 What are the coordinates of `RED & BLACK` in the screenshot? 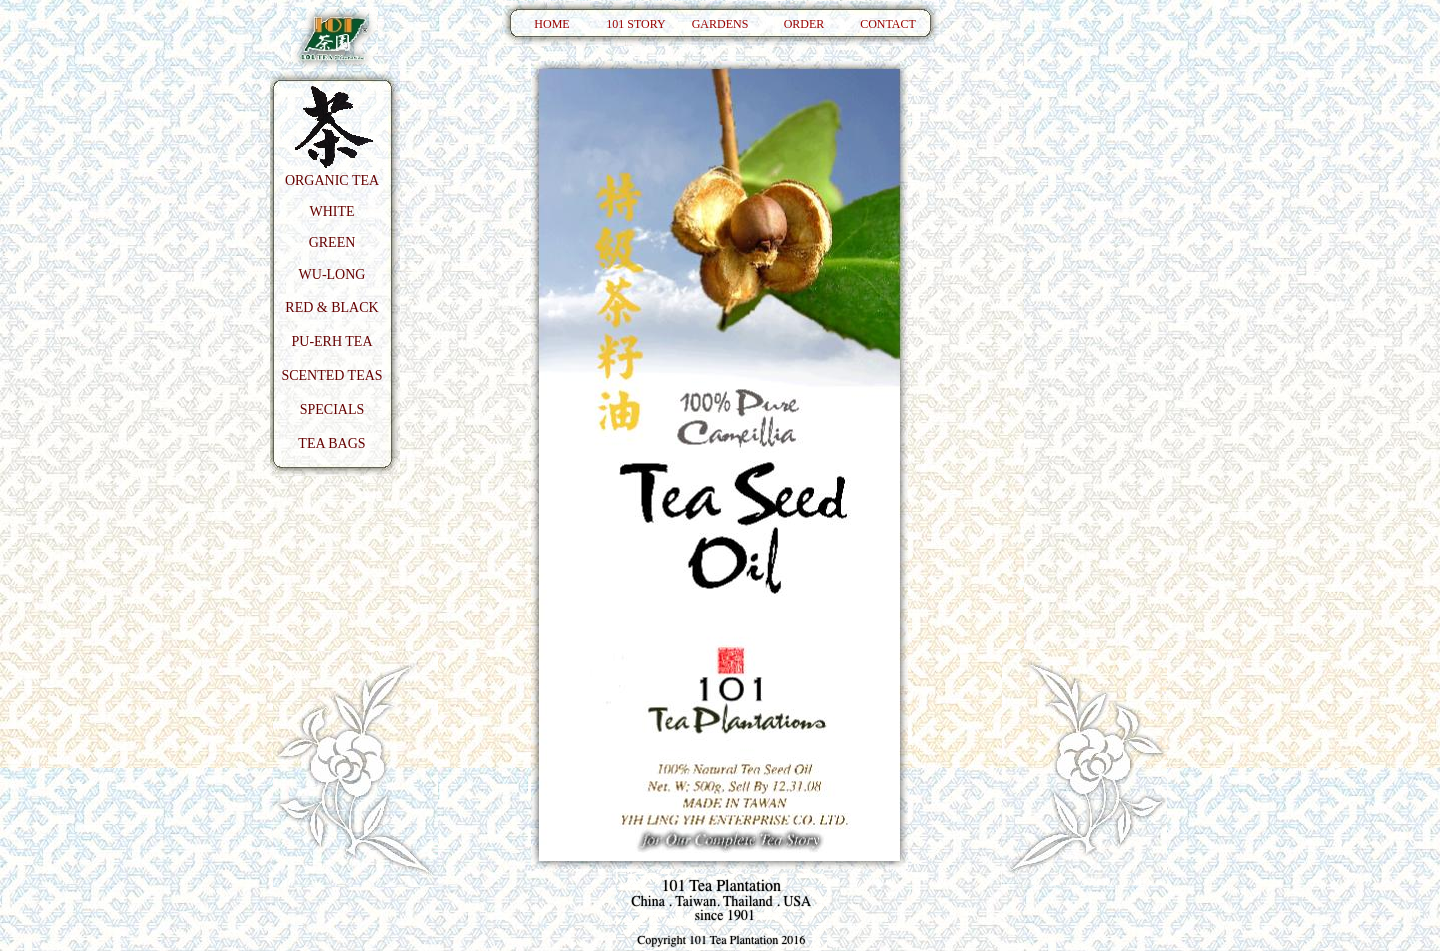 It's located at (331, 307).